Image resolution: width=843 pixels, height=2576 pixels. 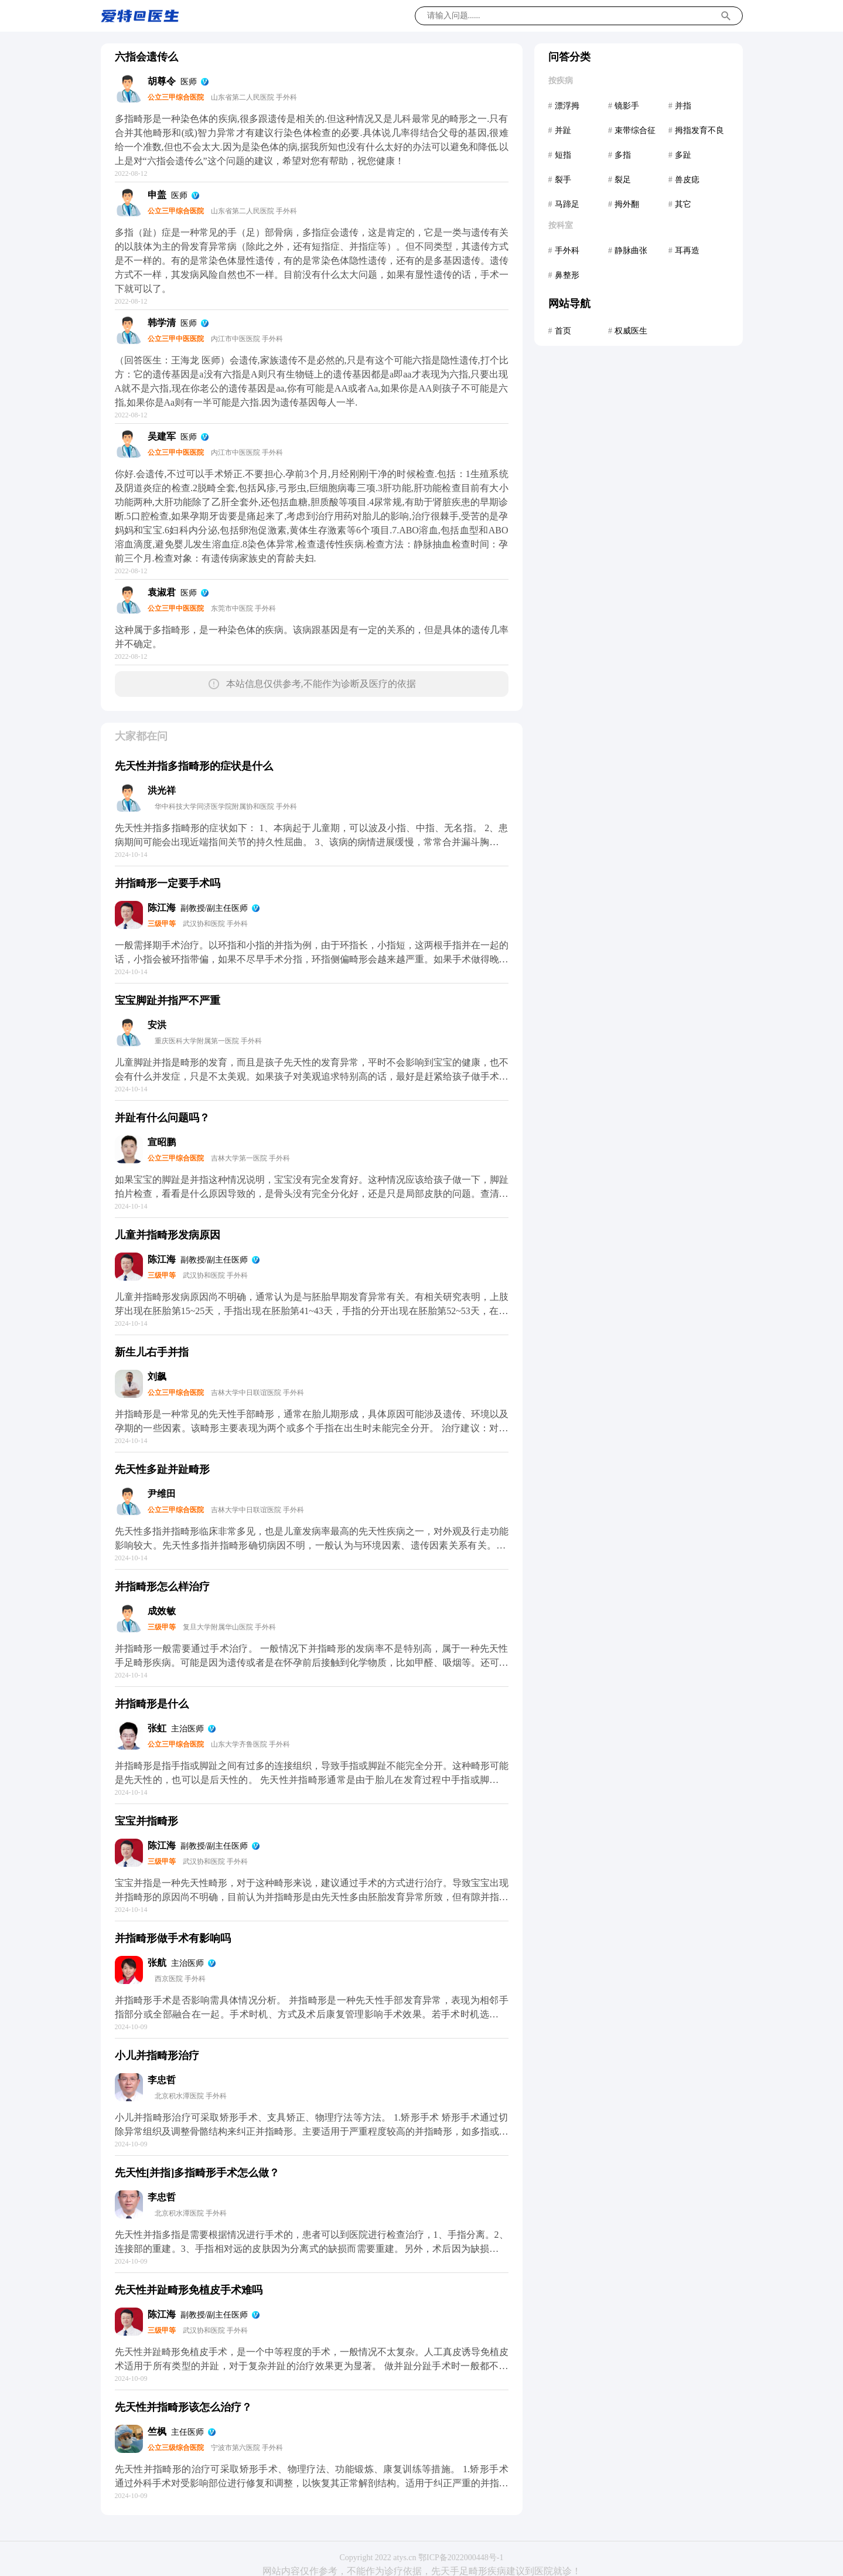 I want to click on 申盖, so click(x=157, y=195).